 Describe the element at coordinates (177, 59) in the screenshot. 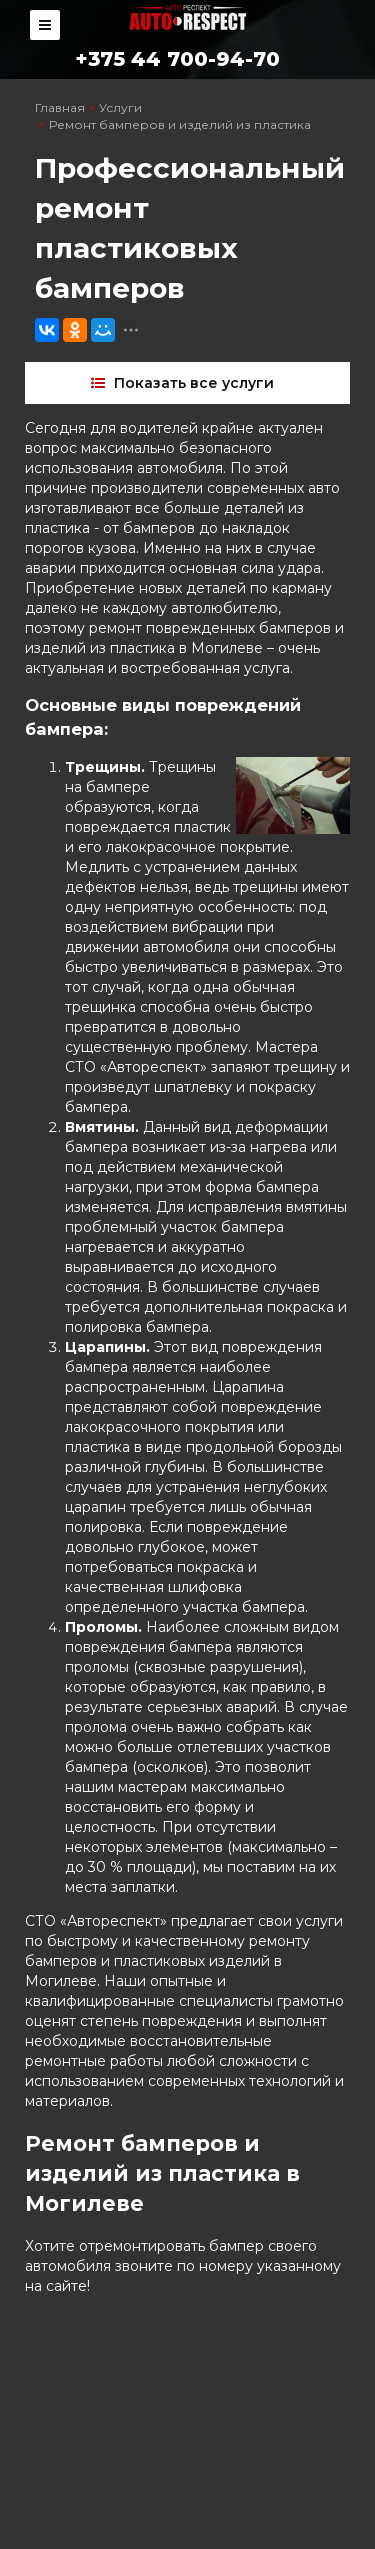

I see `+375 44 700-94-70` at that location.